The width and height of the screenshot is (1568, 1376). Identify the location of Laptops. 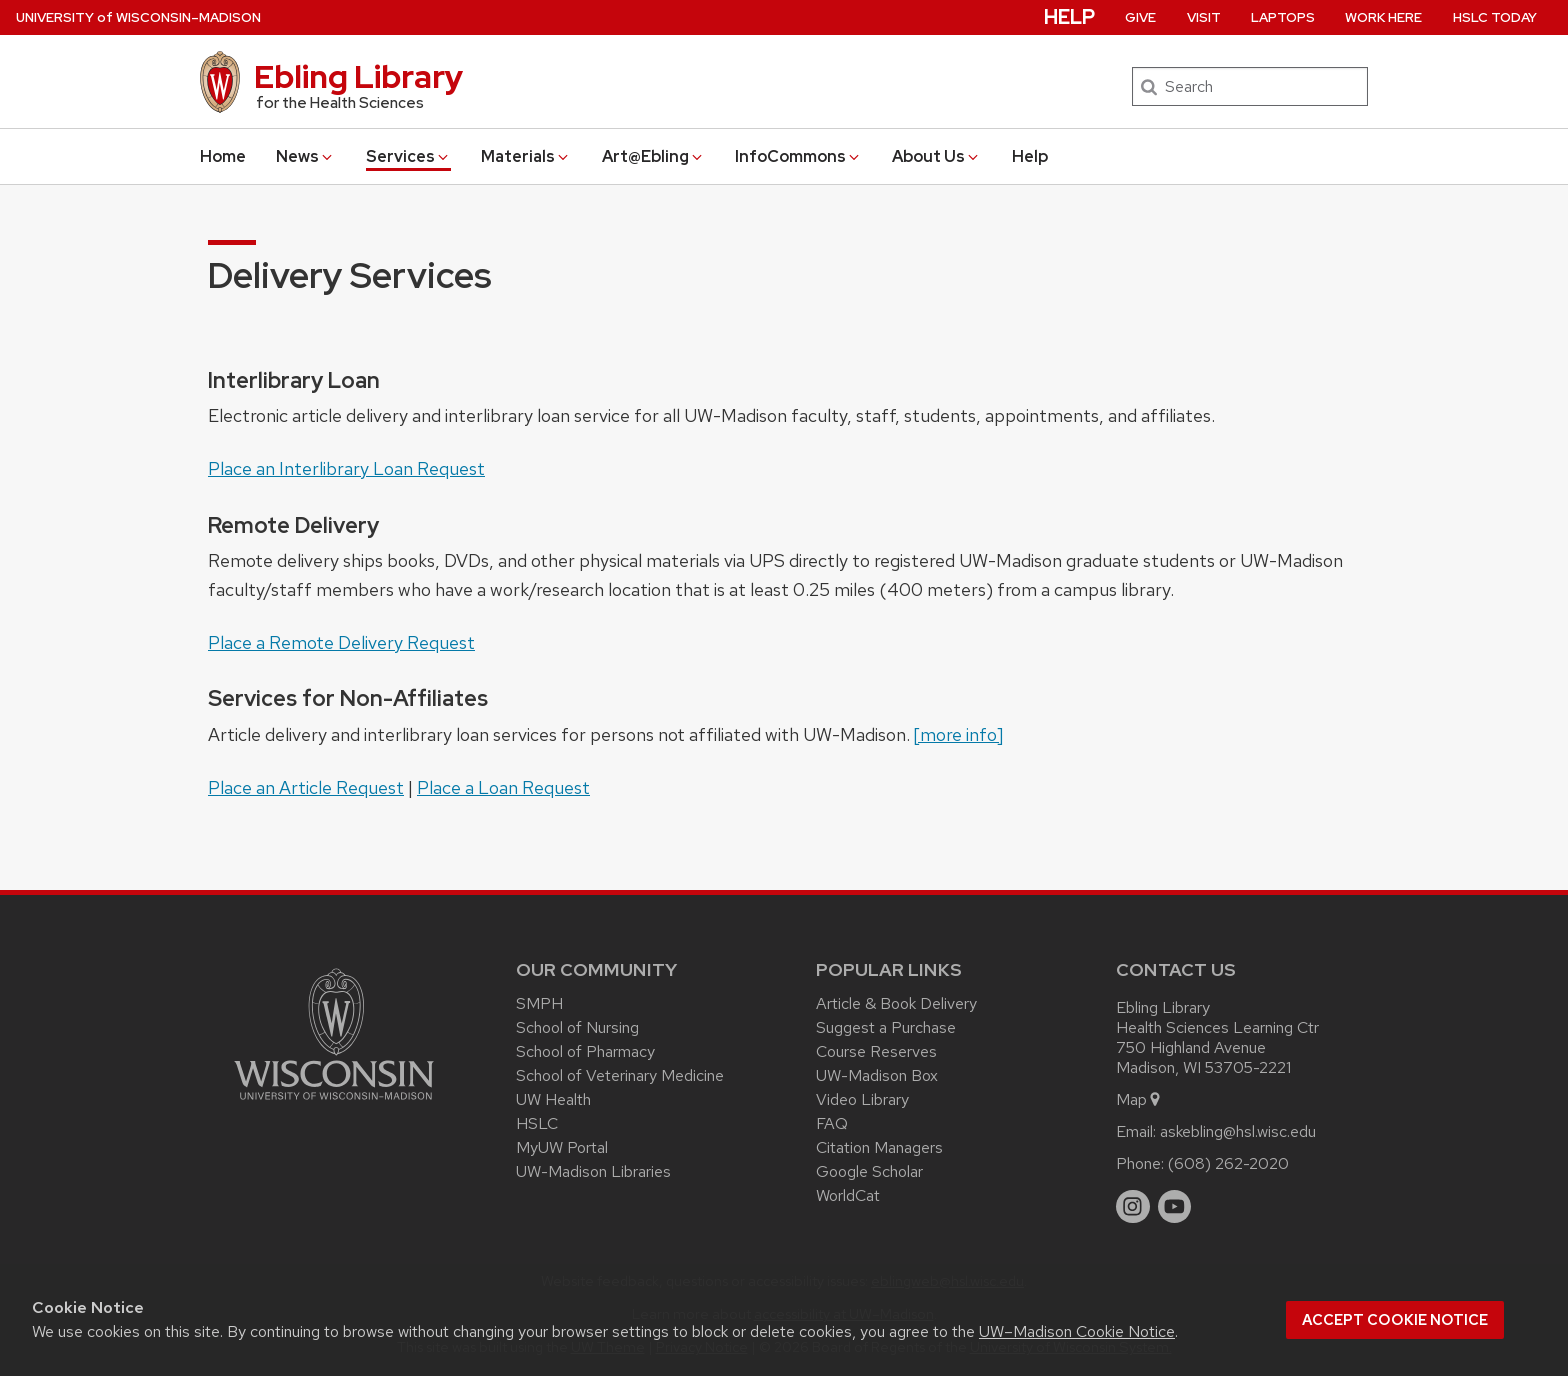
(1283, 17).